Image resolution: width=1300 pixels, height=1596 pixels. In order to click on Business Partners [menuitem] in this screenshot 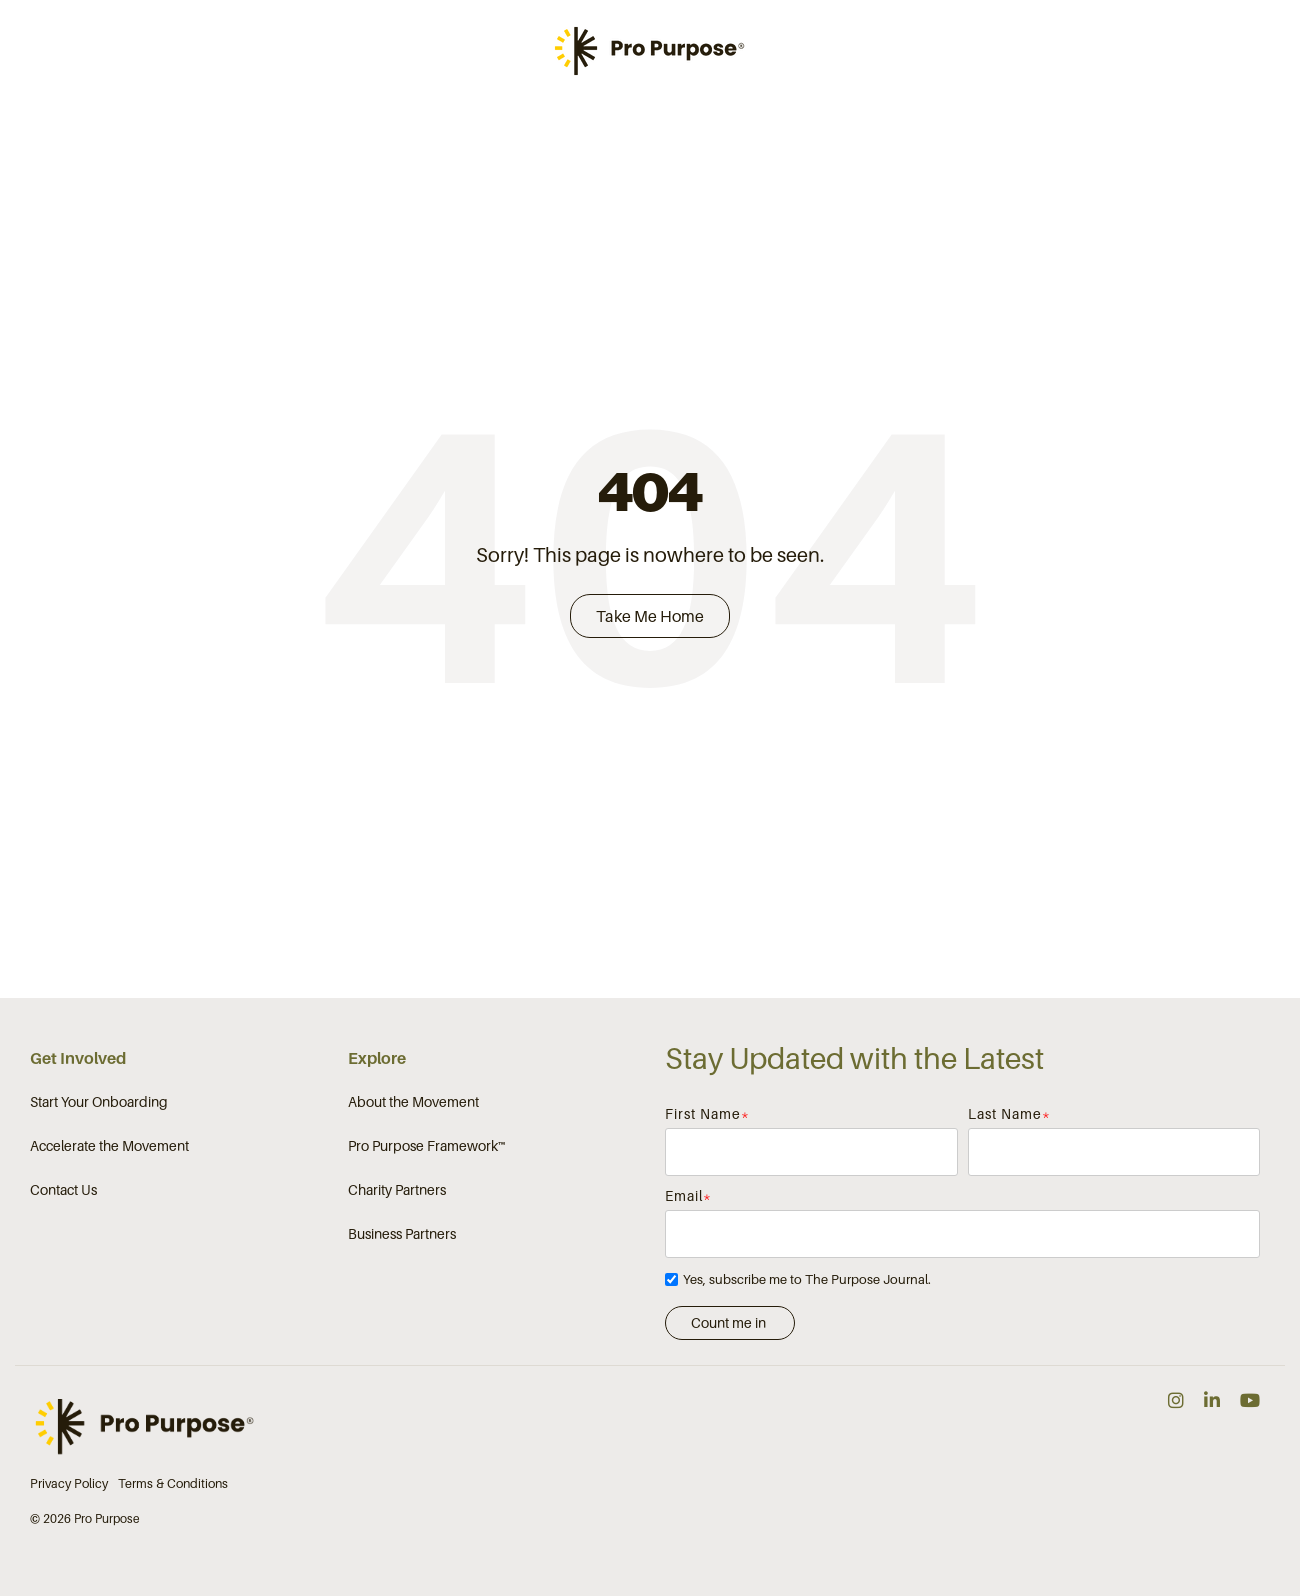, I will do `click(402, 1234)`.